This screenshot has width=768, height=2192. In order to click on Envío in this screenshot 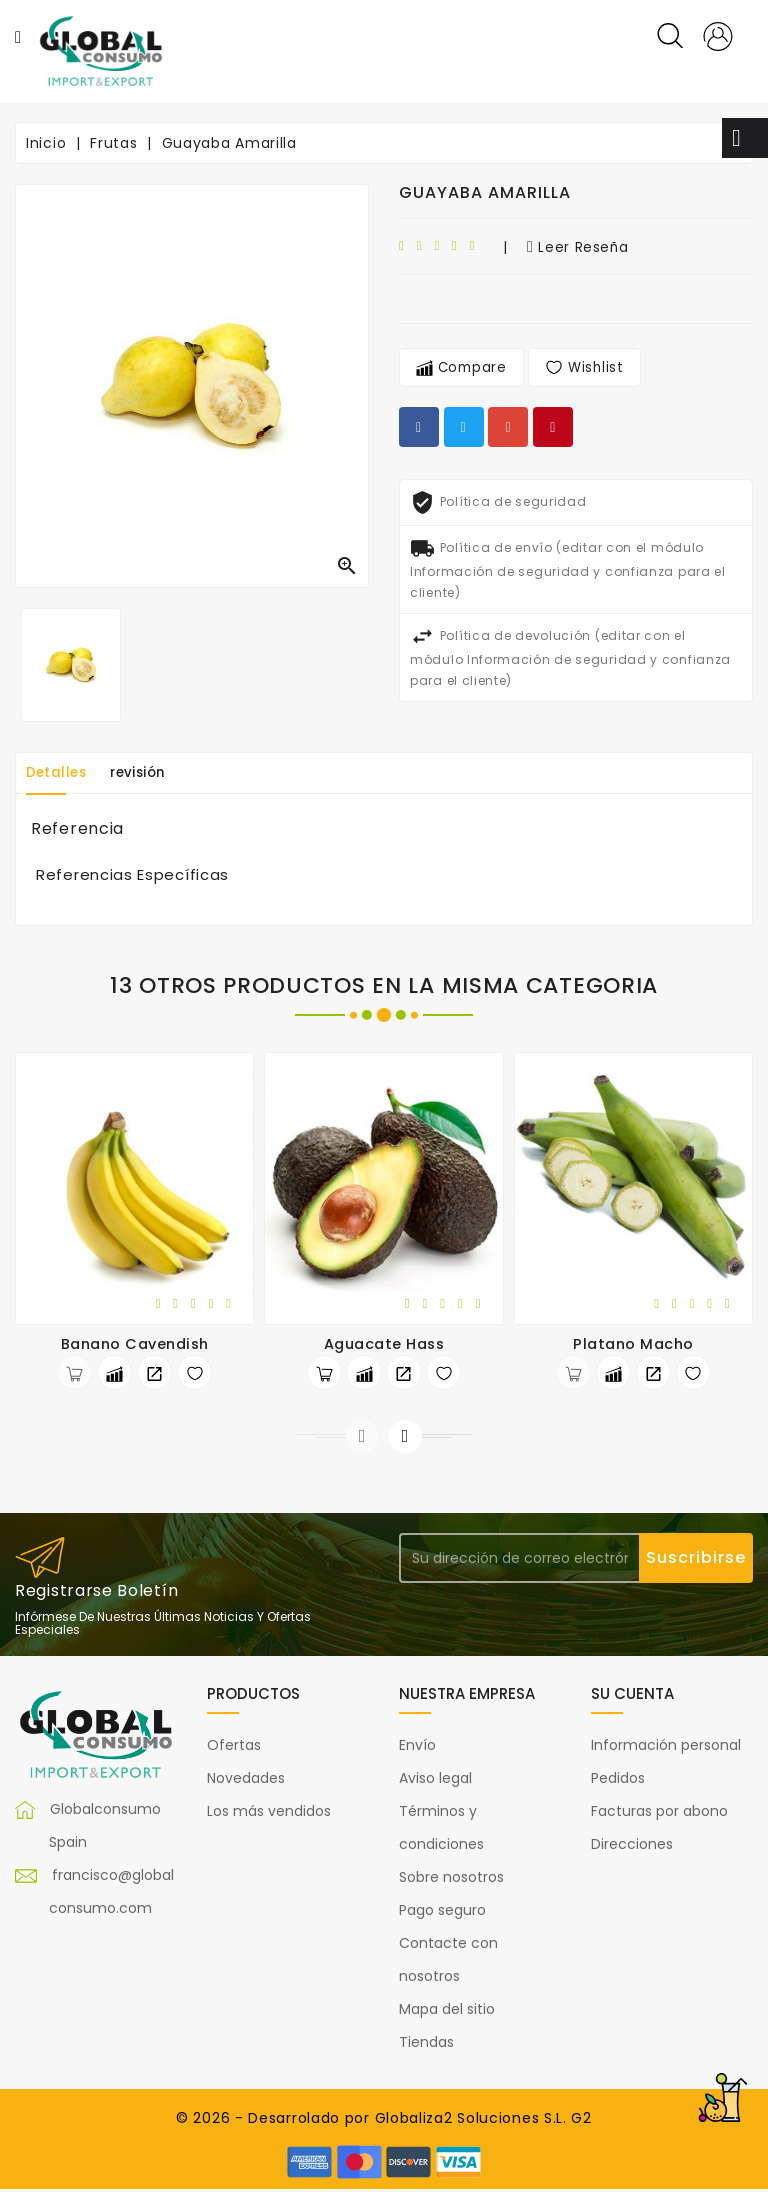, I will do `click(417, 1748)`.